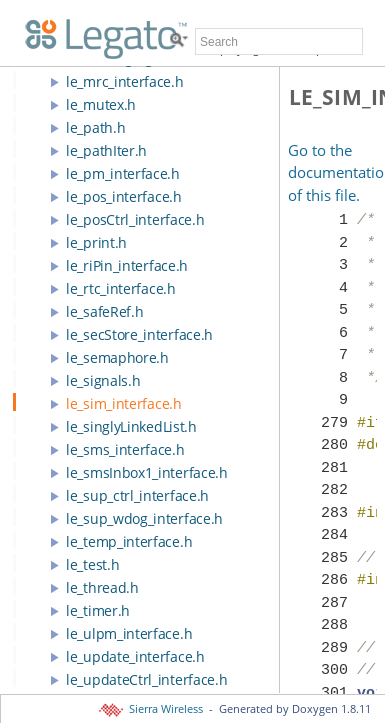 The width and height of the screenshot is (385, 723). Describe the element at coordinates (147, 679) in the screenshot. I see `le_updateCtrl_interface.h` at that location.